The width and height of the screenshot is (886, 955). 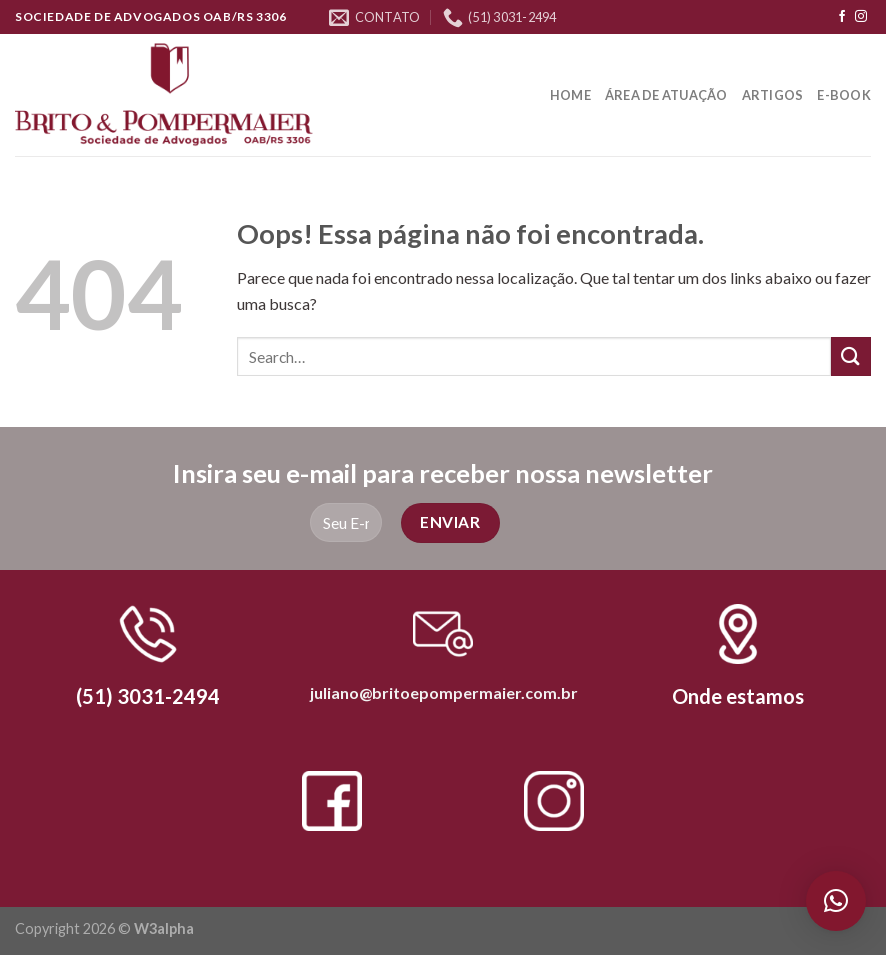 What do you see at coordinates (861, 17) in the screenshot?
I see `[Follow on Instagram]` at bounding box center [861, 17].